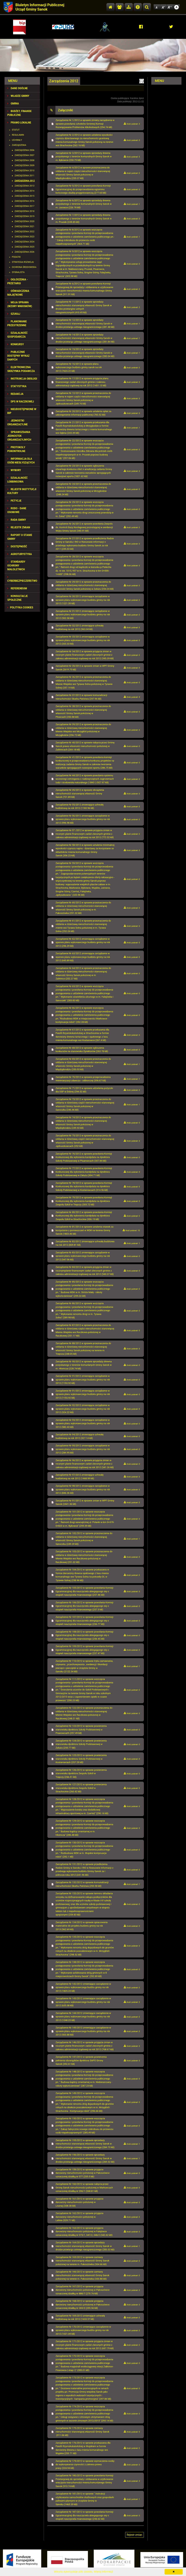 This screenshot has width=186, height=2576. I want to click on Statut, so click(16, 130).